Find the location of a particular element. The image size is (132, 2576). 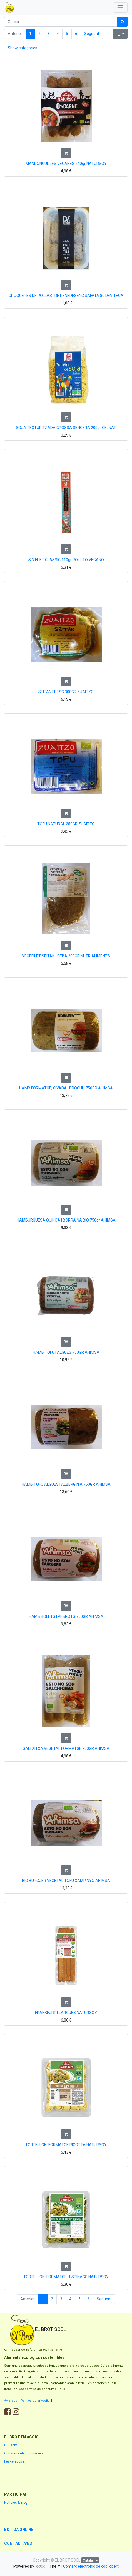

MANDONGUILLES VEGANES 240gr NATURSOY is located at coordinates (66, 163).